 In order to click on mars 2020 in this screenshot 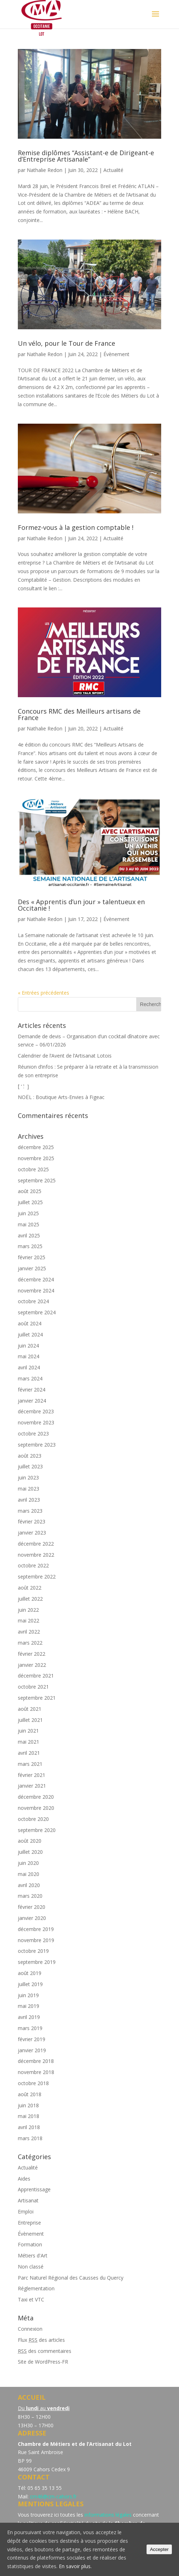, I will do `click(30, 1895)`.